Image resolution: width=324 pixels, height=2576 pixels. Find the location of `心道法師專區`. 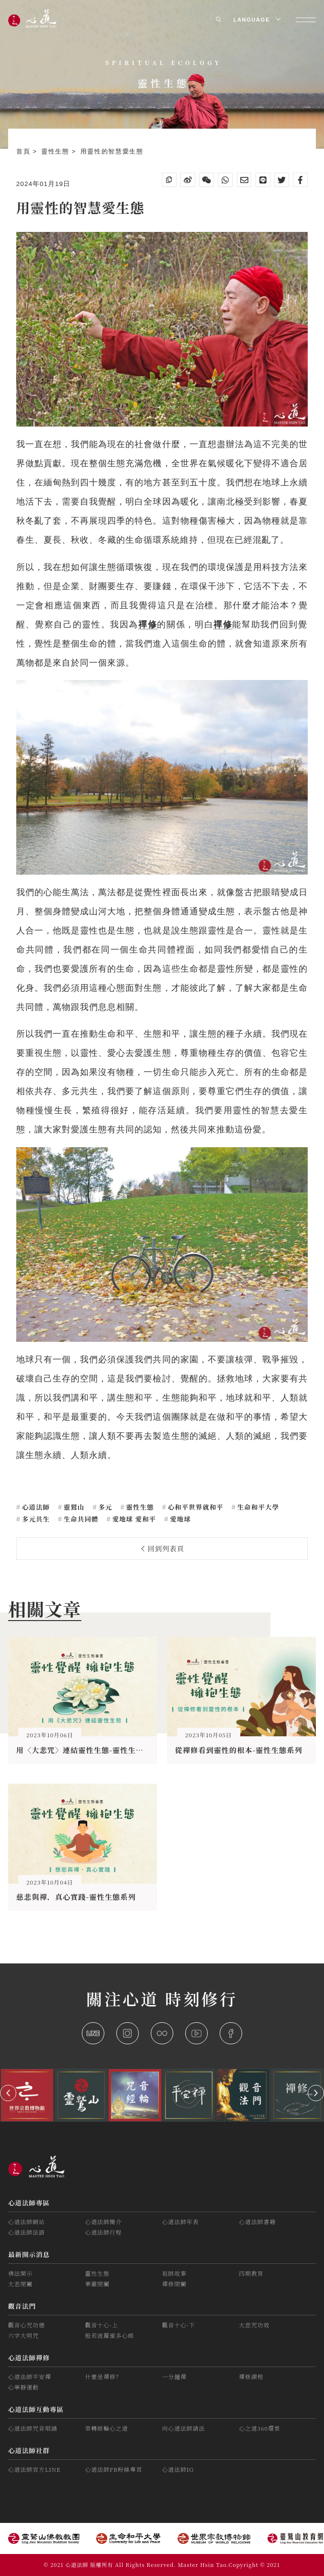

心道法師專區 is located at coordinates (29, 2202).